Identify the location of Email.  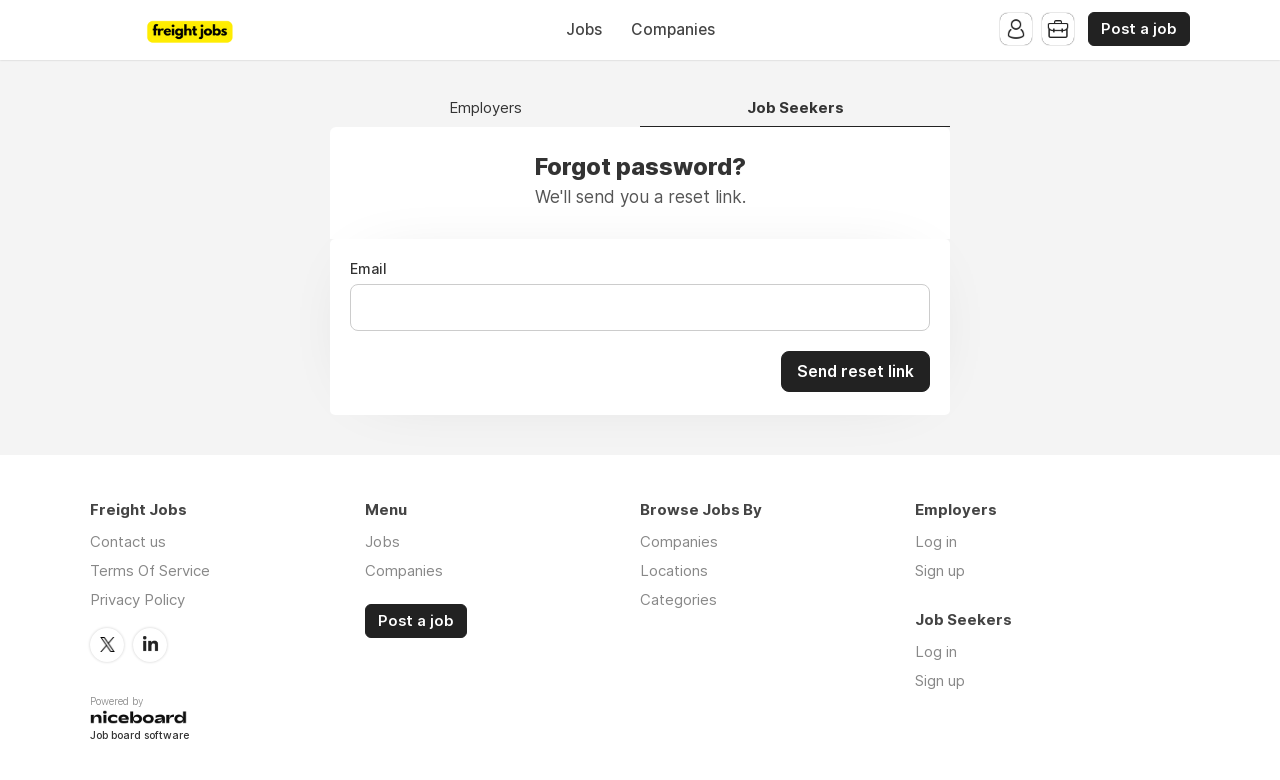
(368, 269).